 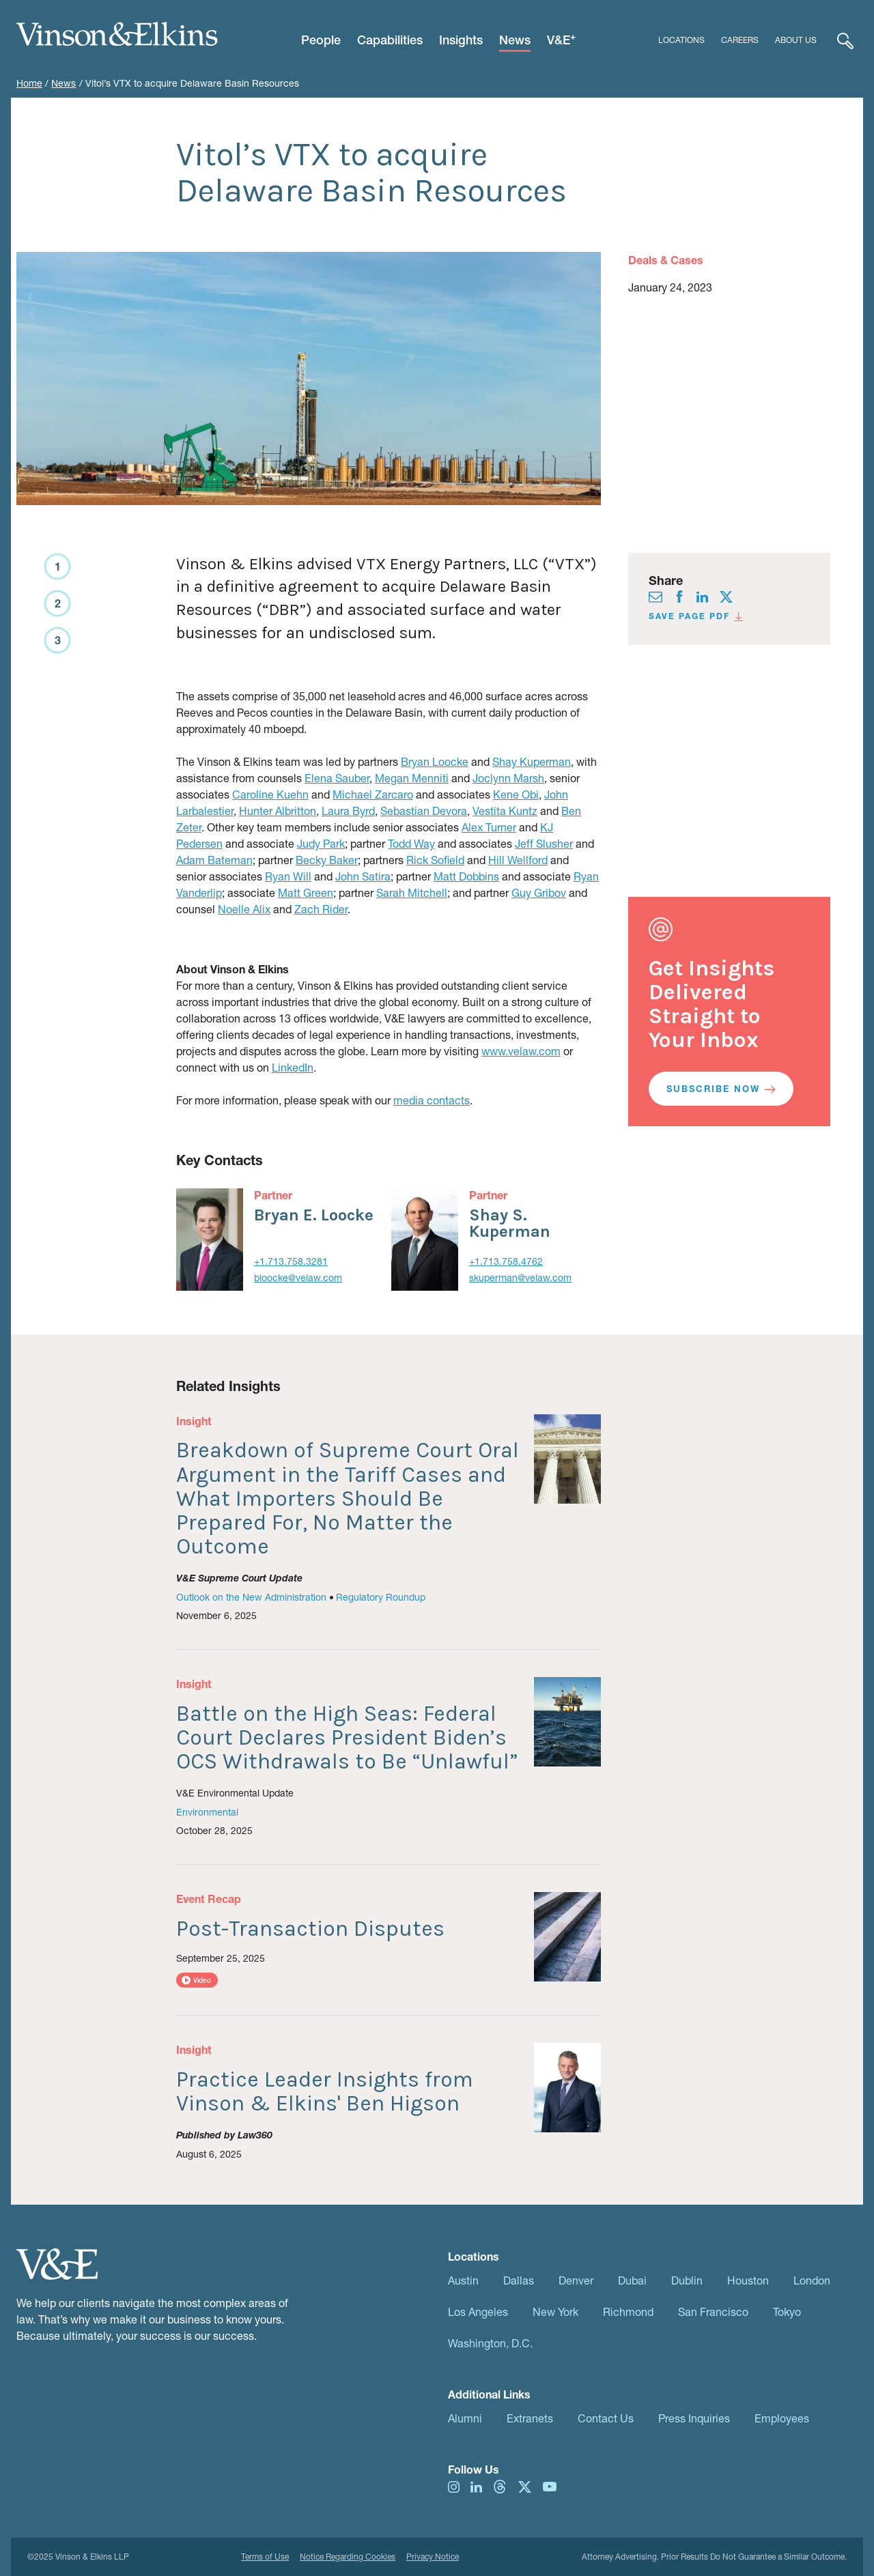 What do you see at coordinates (207, 1812) in the screenshot?
I see `Environmental` at bounding box center [207, 1812].